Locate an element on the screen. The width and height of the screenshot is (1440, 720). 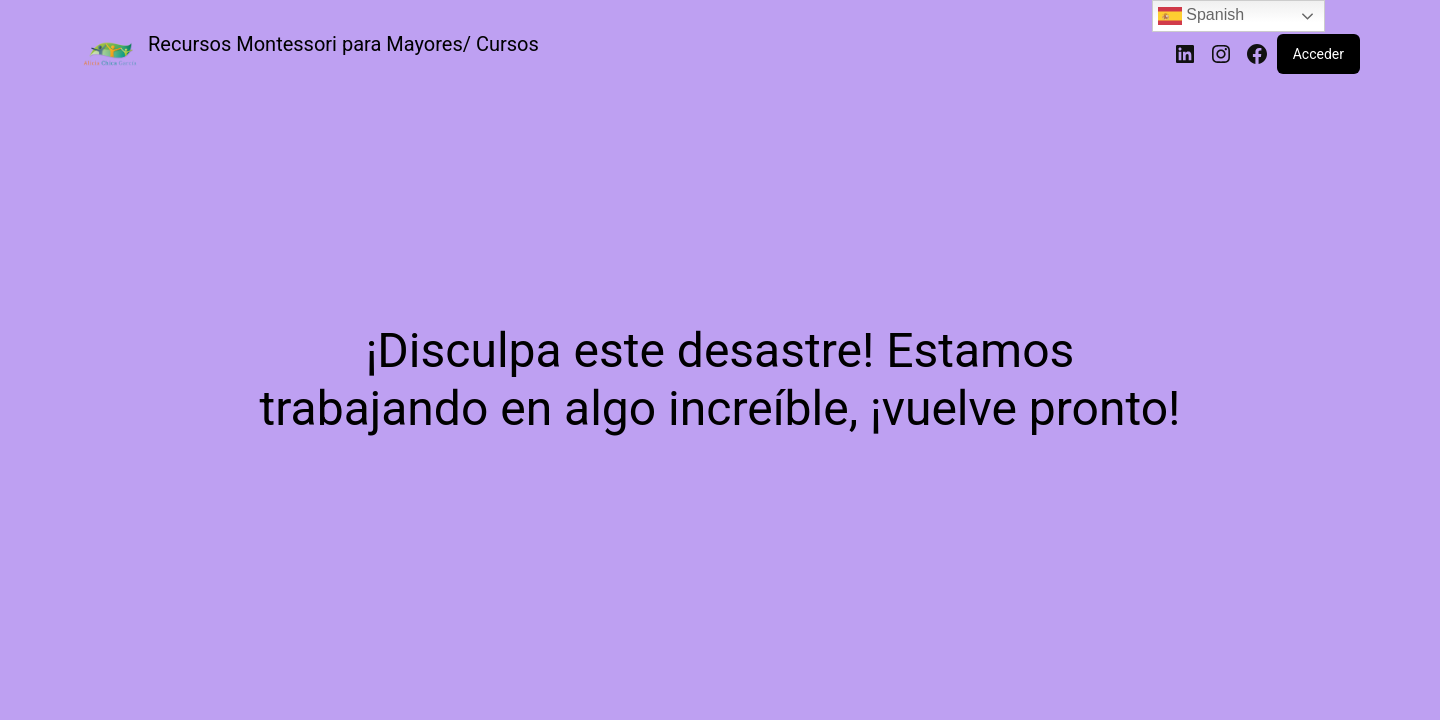
Recursos Montessori para Mayores/ Cursos is located at coordinates (343, 44).